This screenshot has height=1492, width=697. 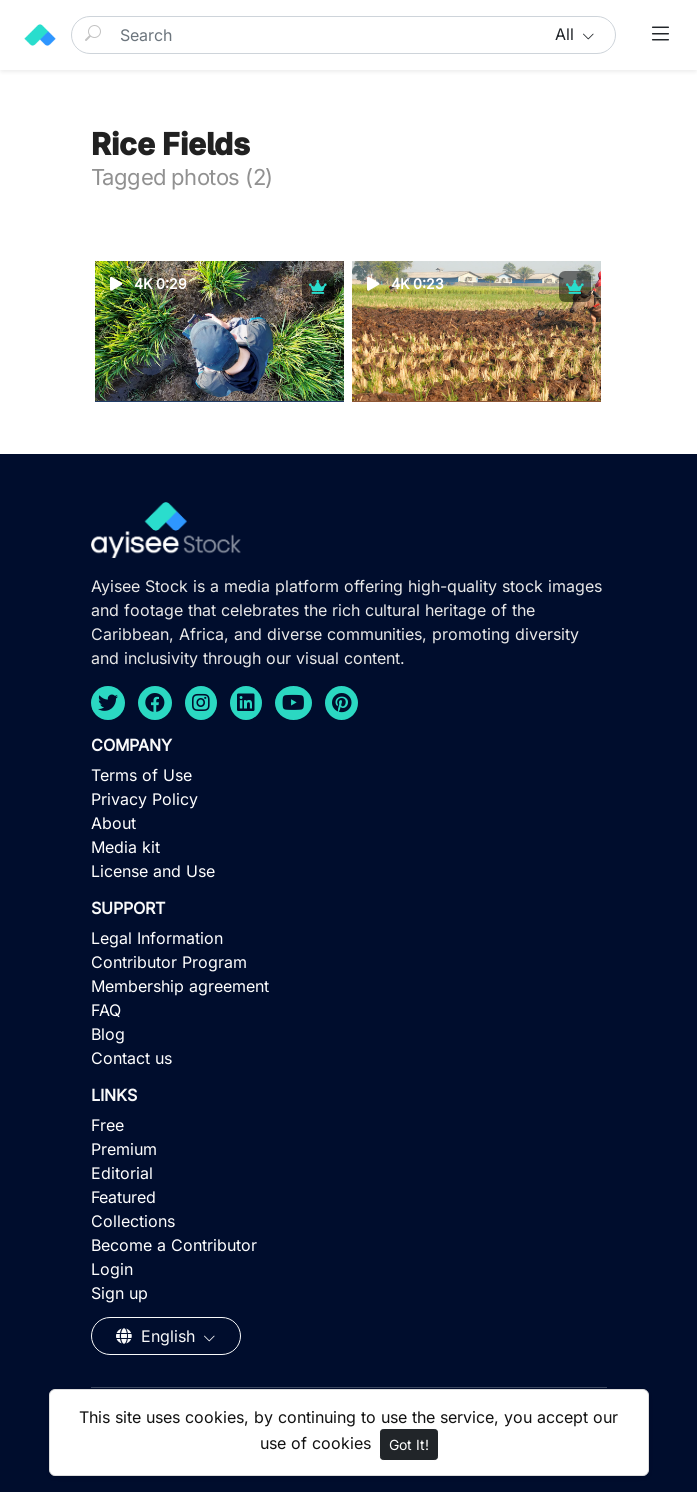 What do you see at coordinates (107, 1125) in the screenshot?
I see `Free` at bounding box center [107, 1125].